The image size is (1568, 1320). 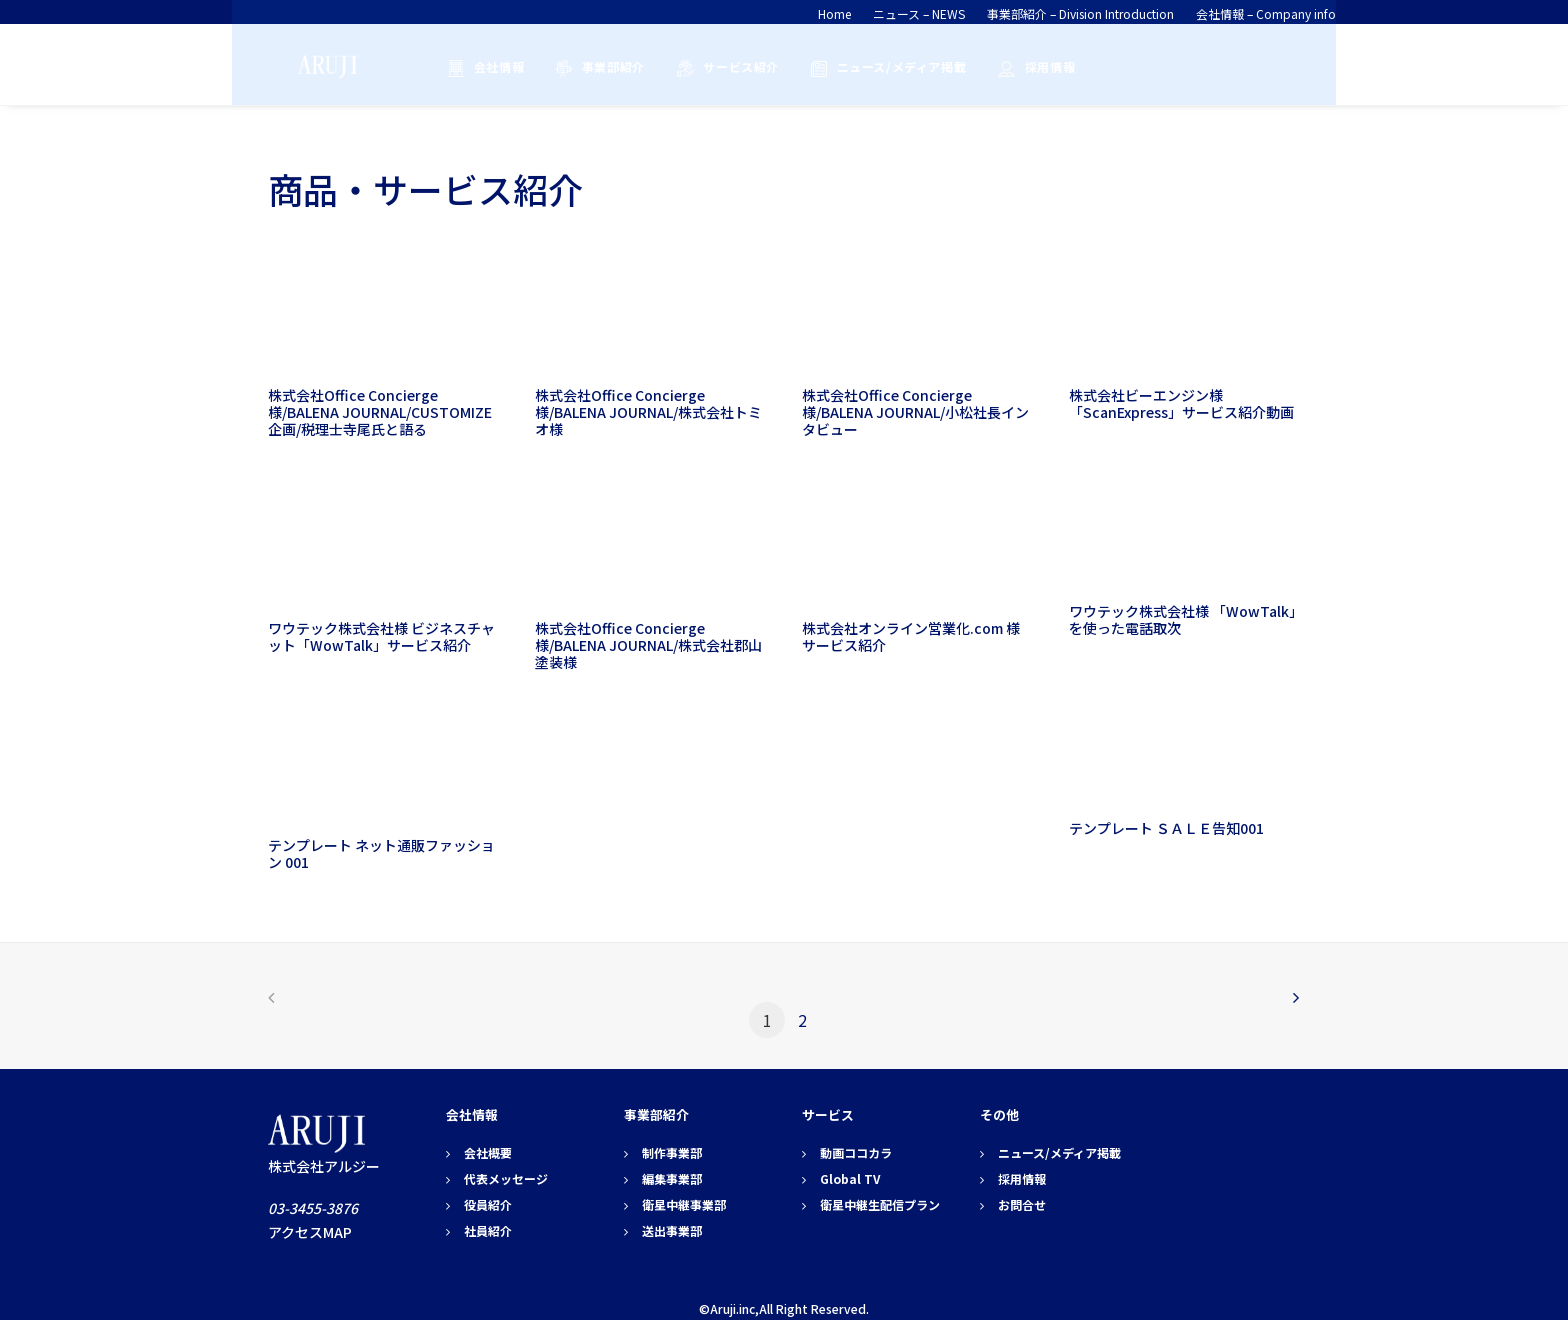 What do you see at coordinates (488, 1152) in the screenshot?
I see `会社概要` at bounding box center [488, 1152].